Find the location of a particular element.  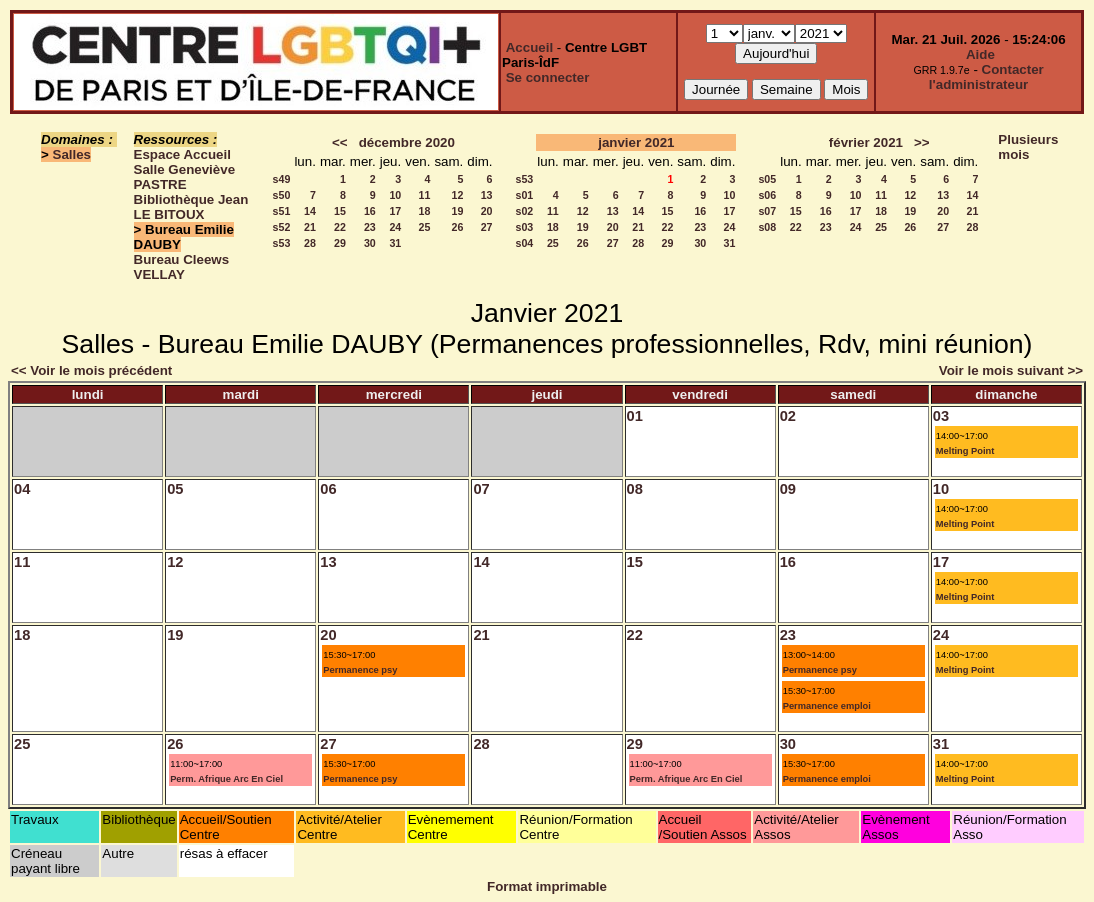

<< Voir le mois précédent is located at coordinates (91, 370).